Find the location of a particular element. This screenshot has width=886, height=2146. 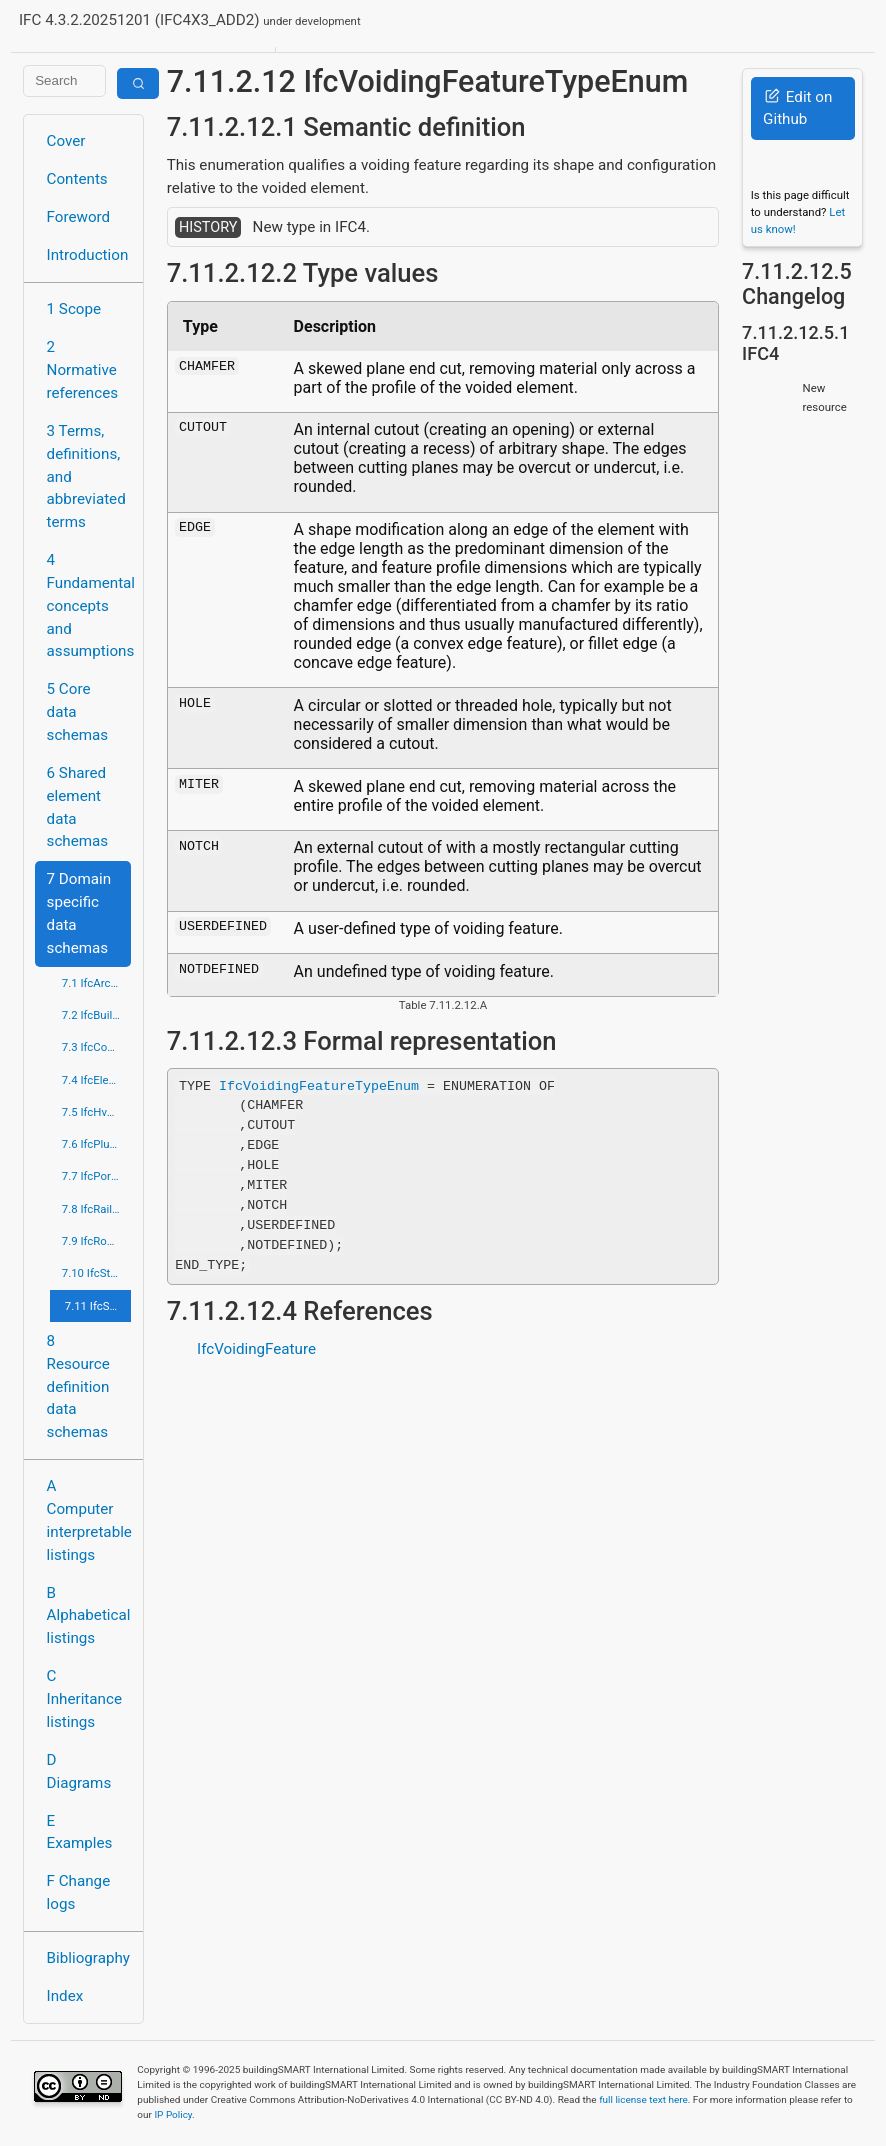

B Alphabetical listings is located at coordinates (89, 1616).